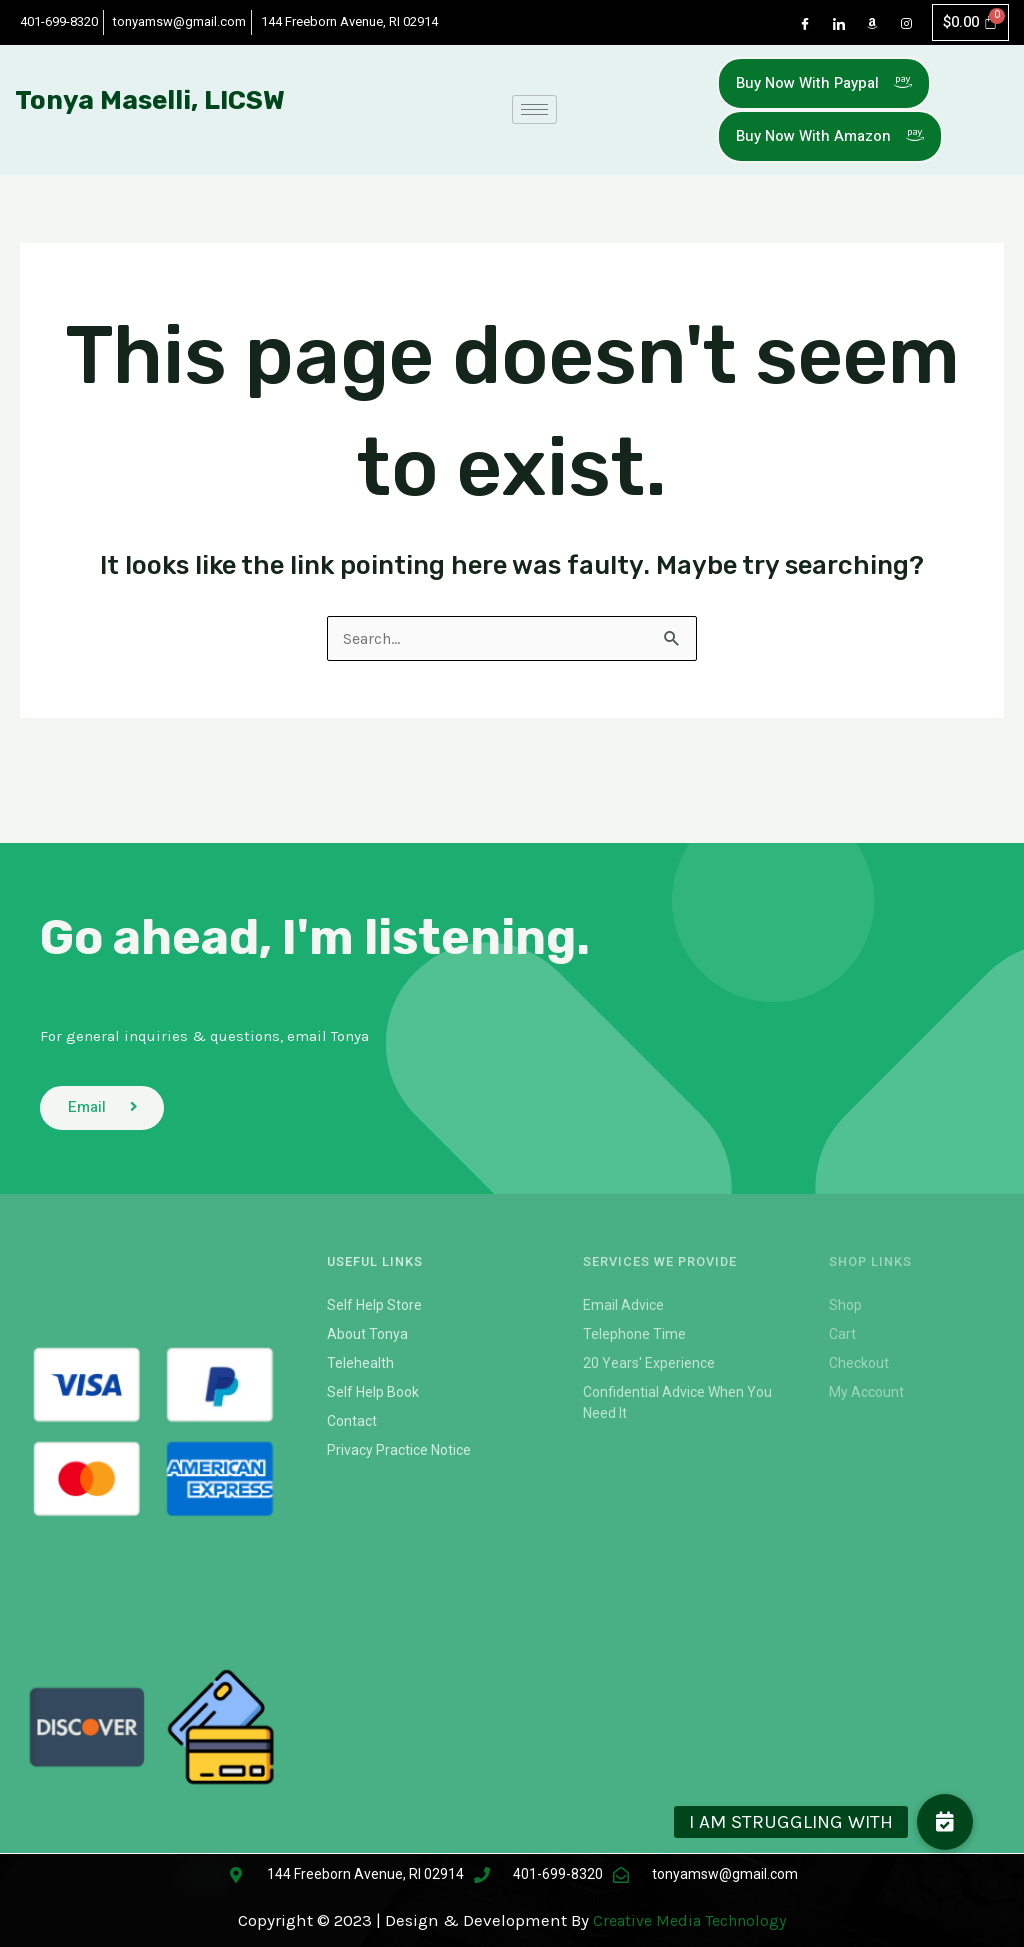  Describe the element at coordinates (690, 1921) in the screenshot. I see `Creative Media Technology` at that location.